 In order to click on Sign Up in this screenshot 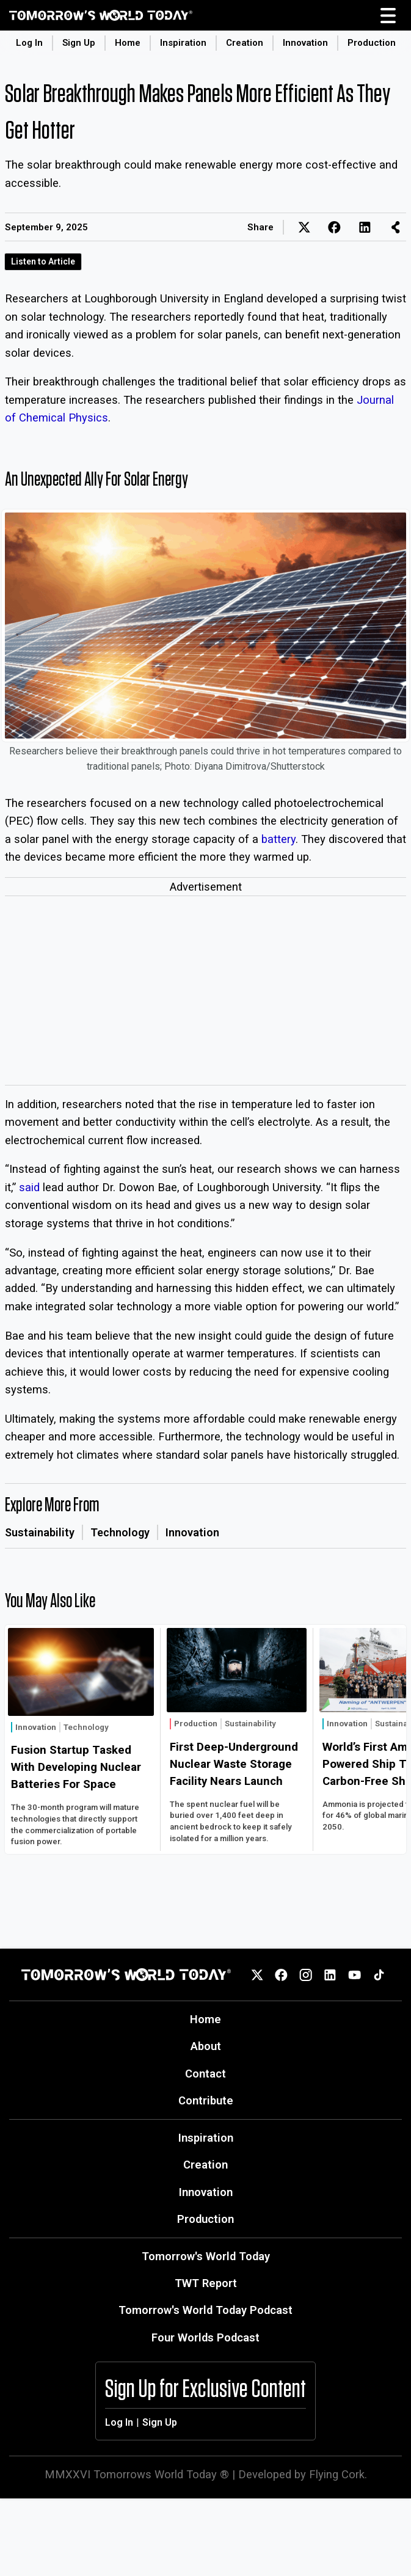, I will do `click(78, 42)`.